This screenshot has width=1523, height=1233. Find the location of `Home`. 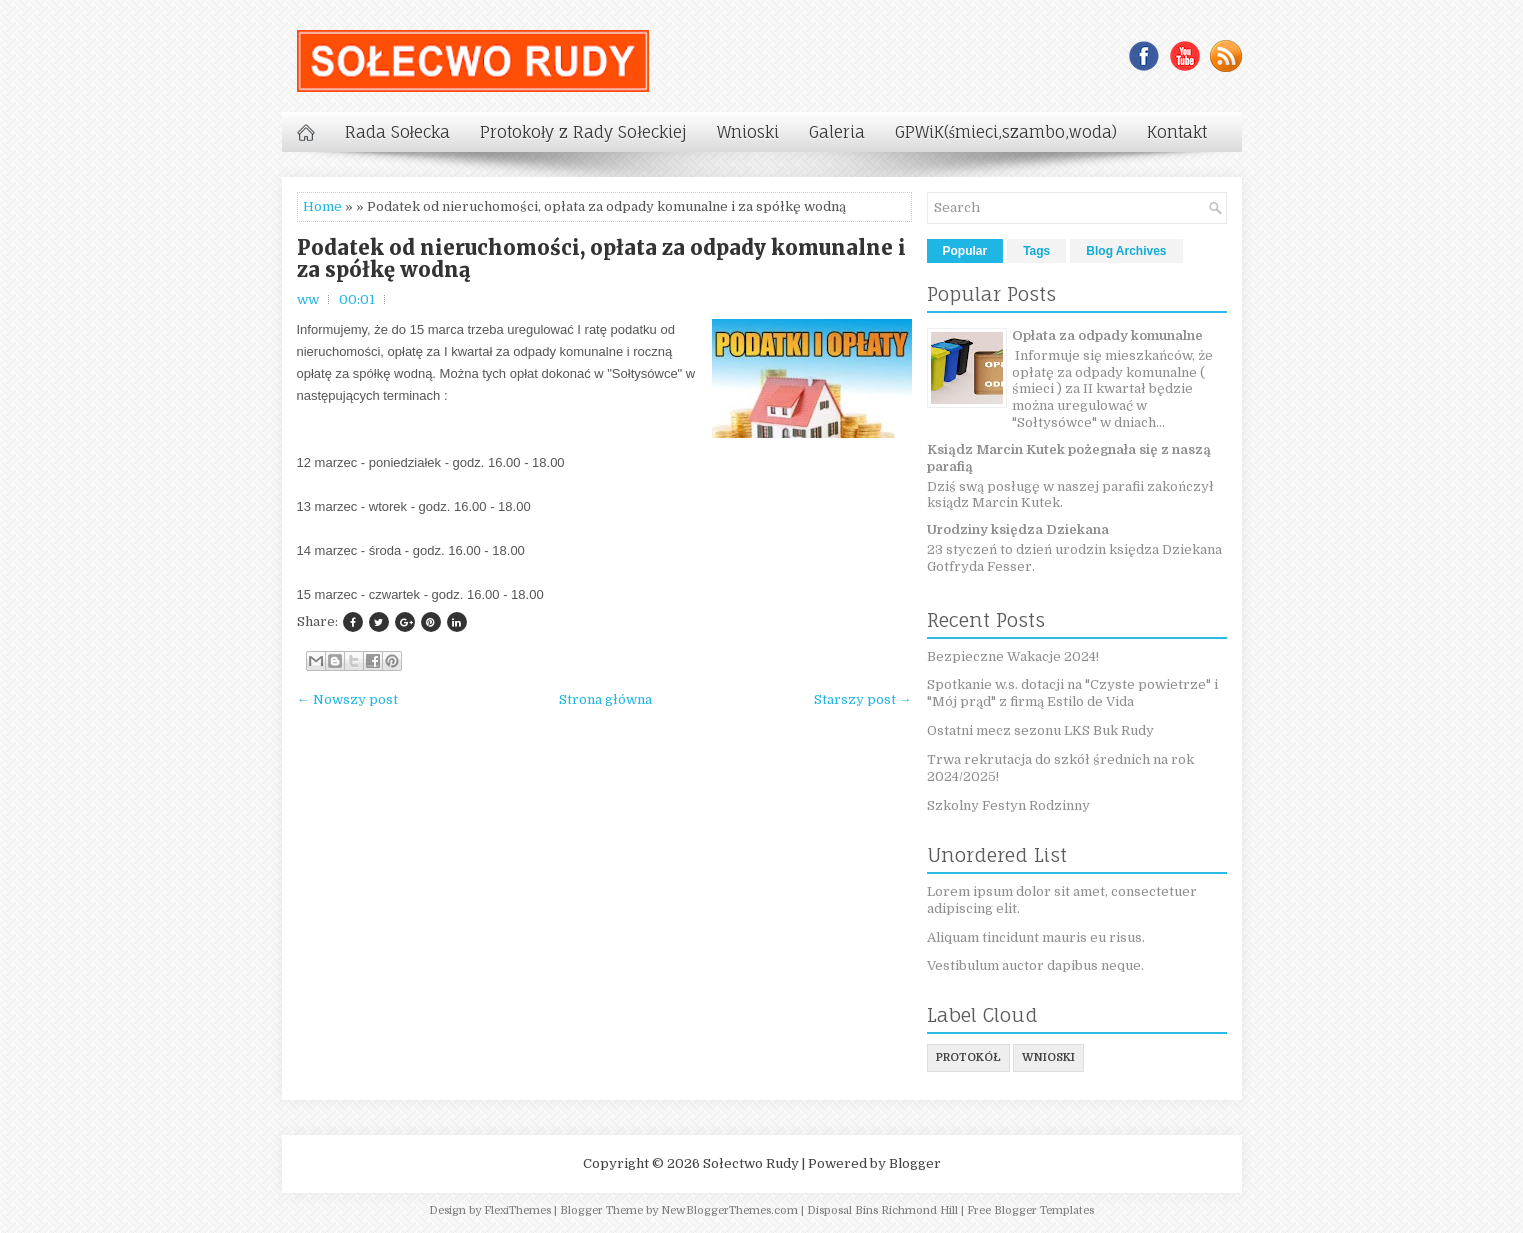

Home is located at coordinates (322, 206).